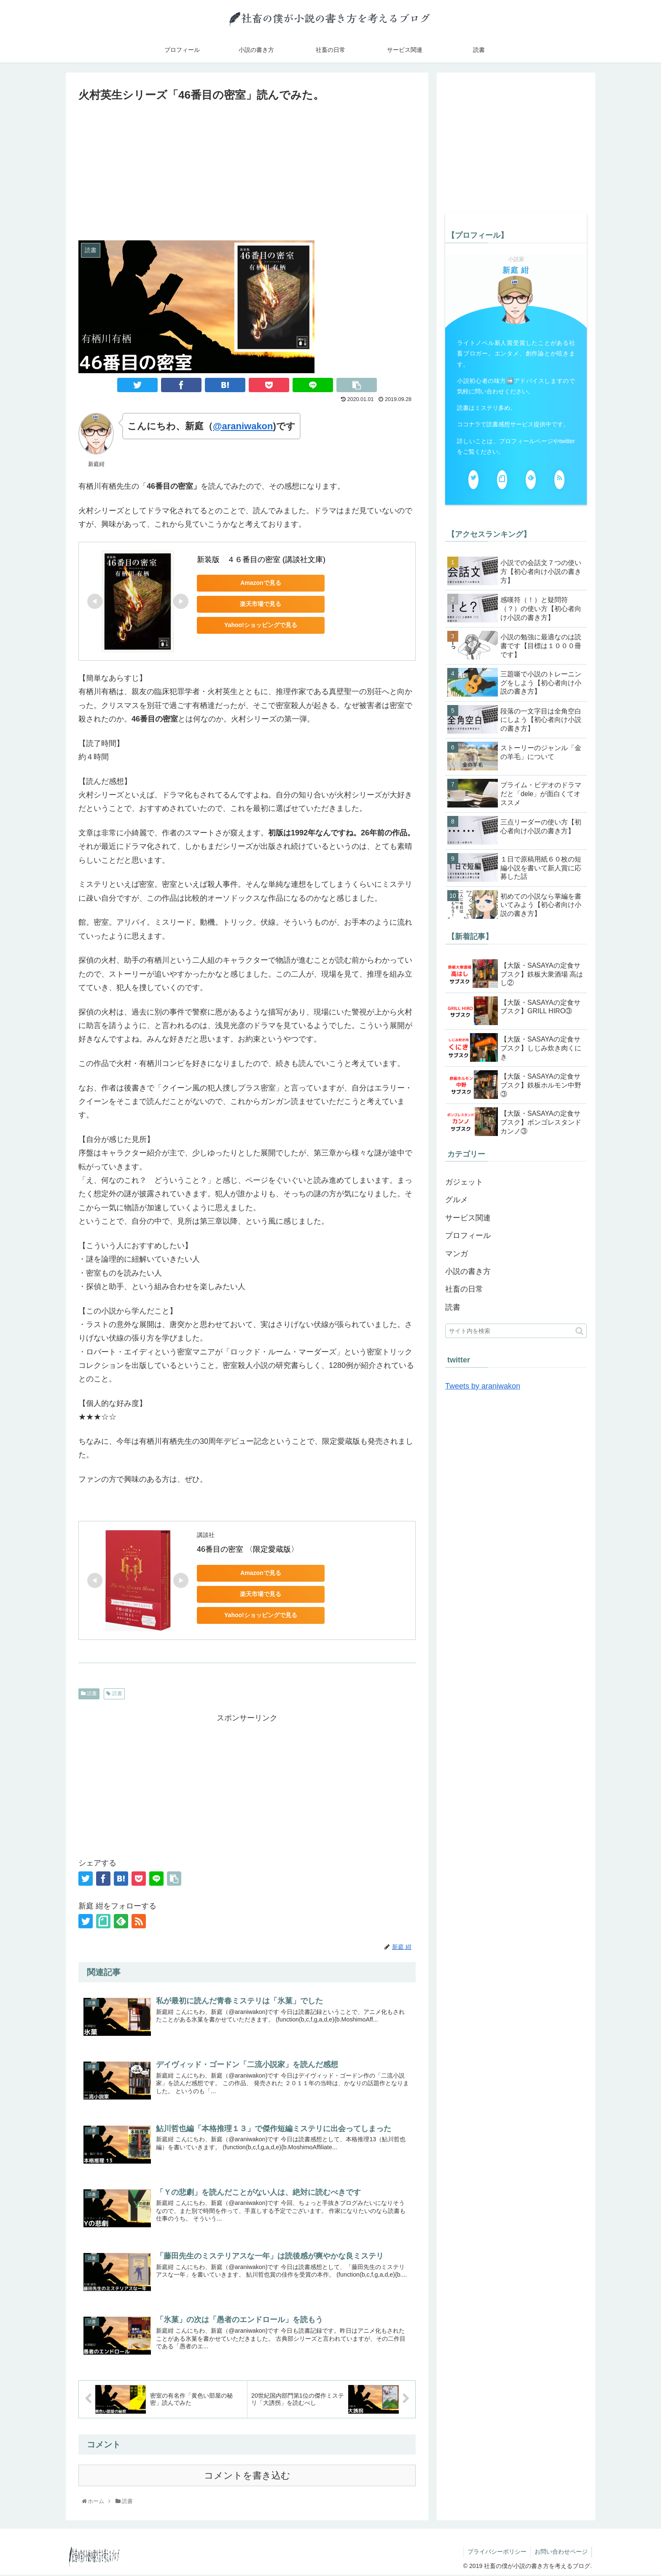 This screenshot has height=2576, width=661. I want to click on [Advertisement], so click(247, 168).